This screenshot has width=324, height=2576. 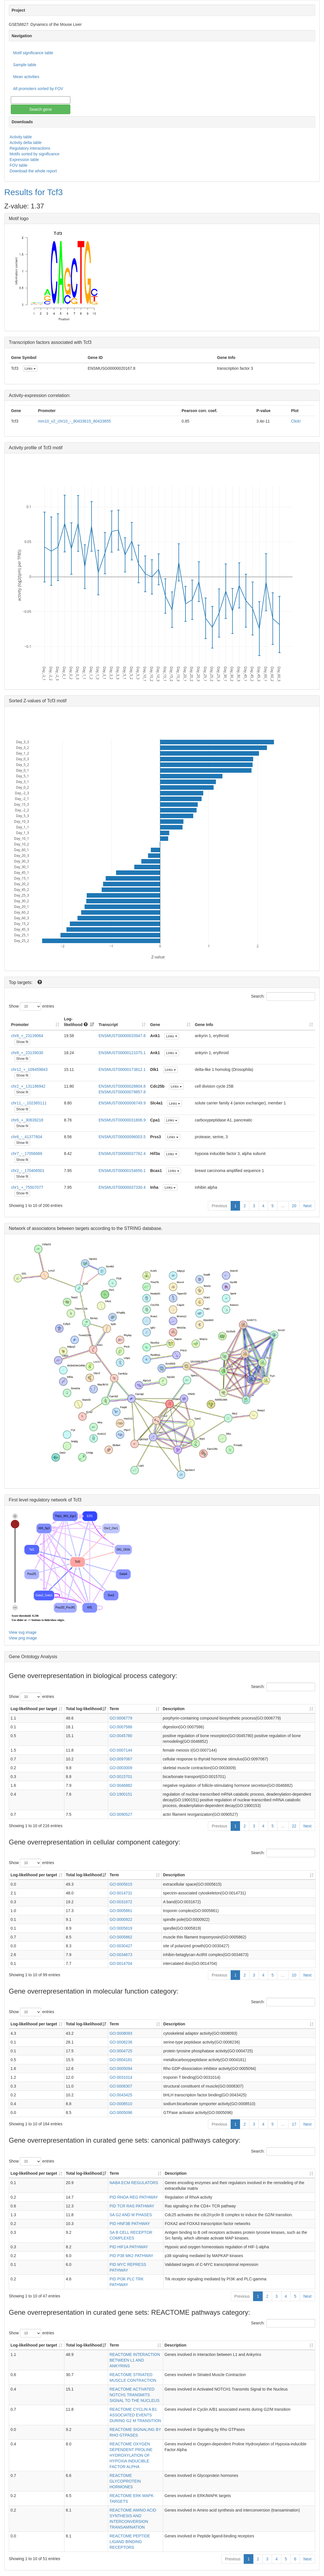 What do you see at coordinates (283, 996) in the screenshot?
I see `Search:` at bounding box center [283, 996].